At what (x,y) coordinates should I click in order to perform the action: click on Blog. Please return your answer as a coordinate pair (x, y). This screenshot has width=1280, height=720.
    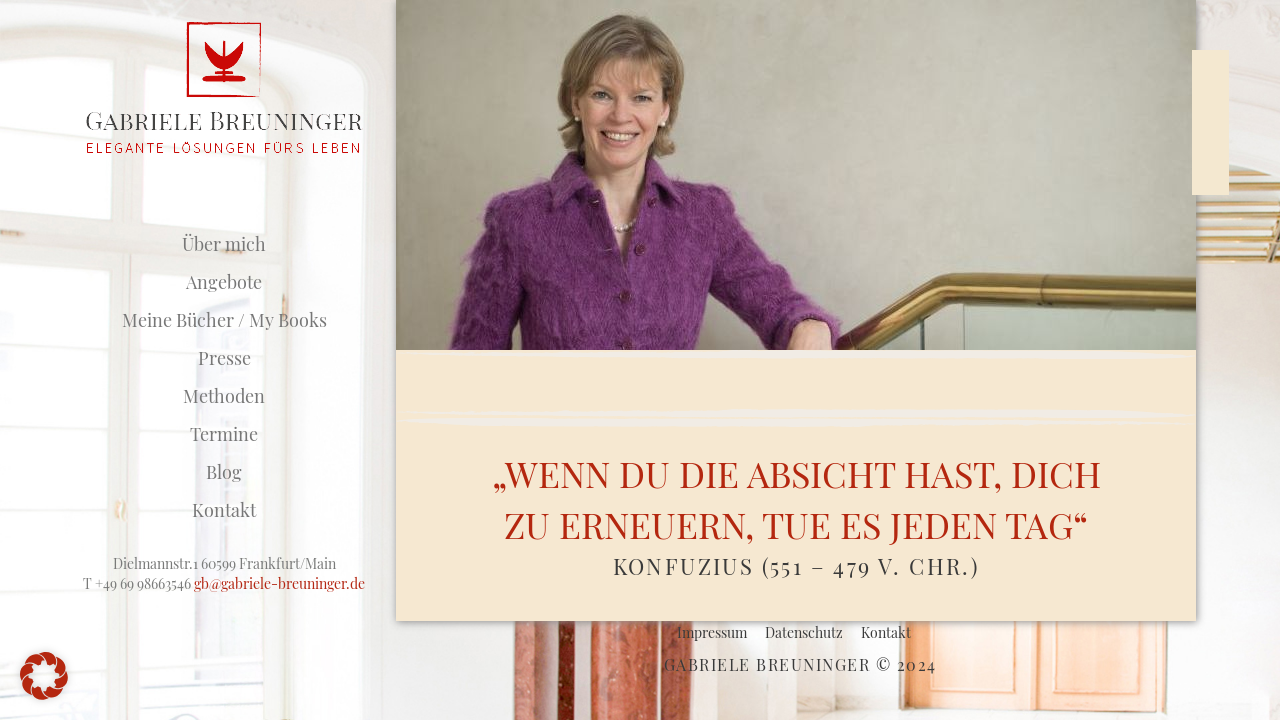
    Looking at the image, I should click on (224, 472).